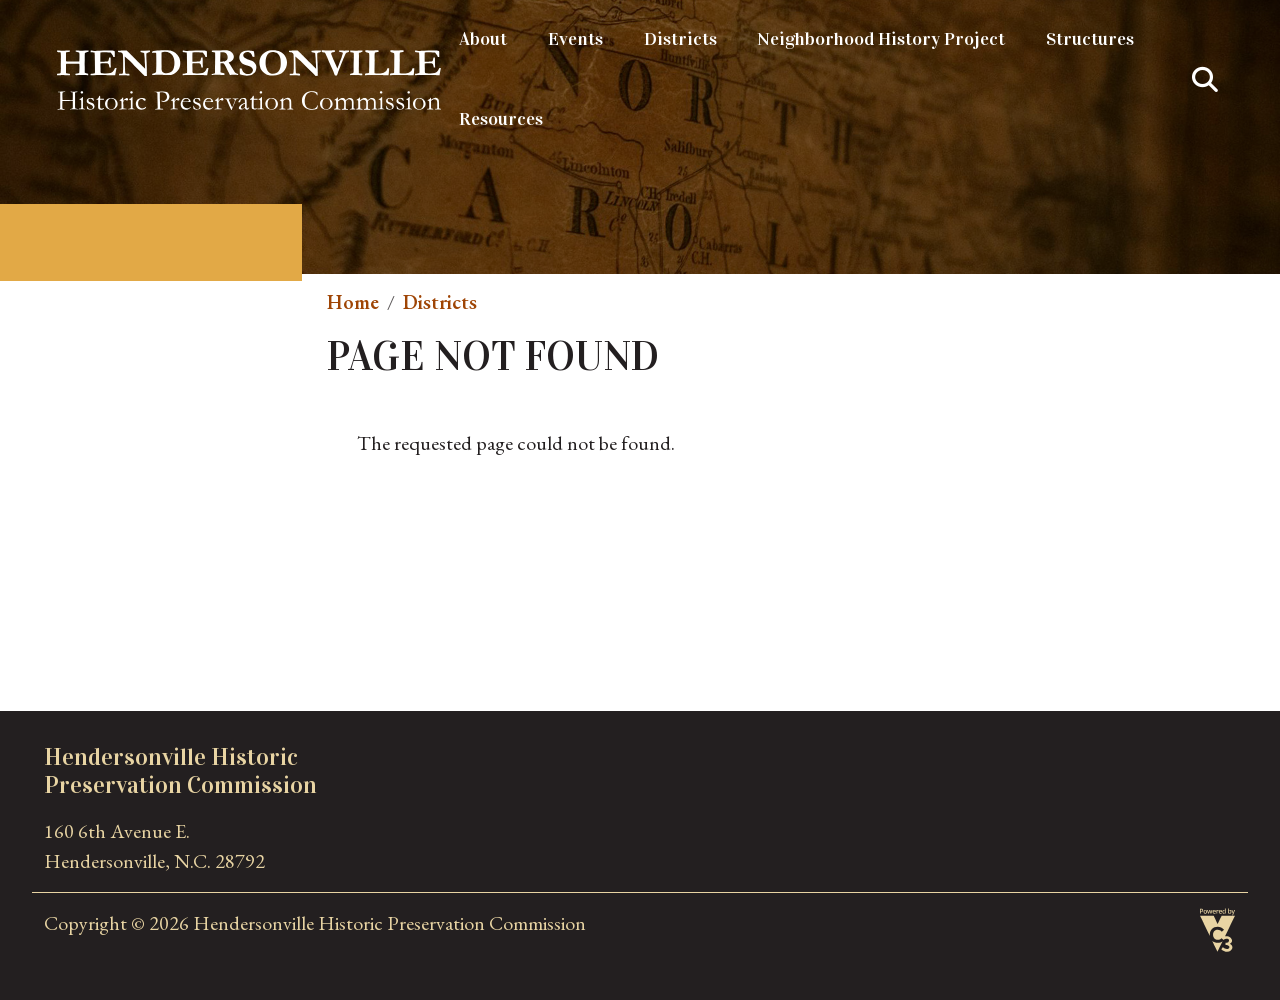  Describe the element at coordinates (501, 119) in the screenshot. I see `Resources` at that location.